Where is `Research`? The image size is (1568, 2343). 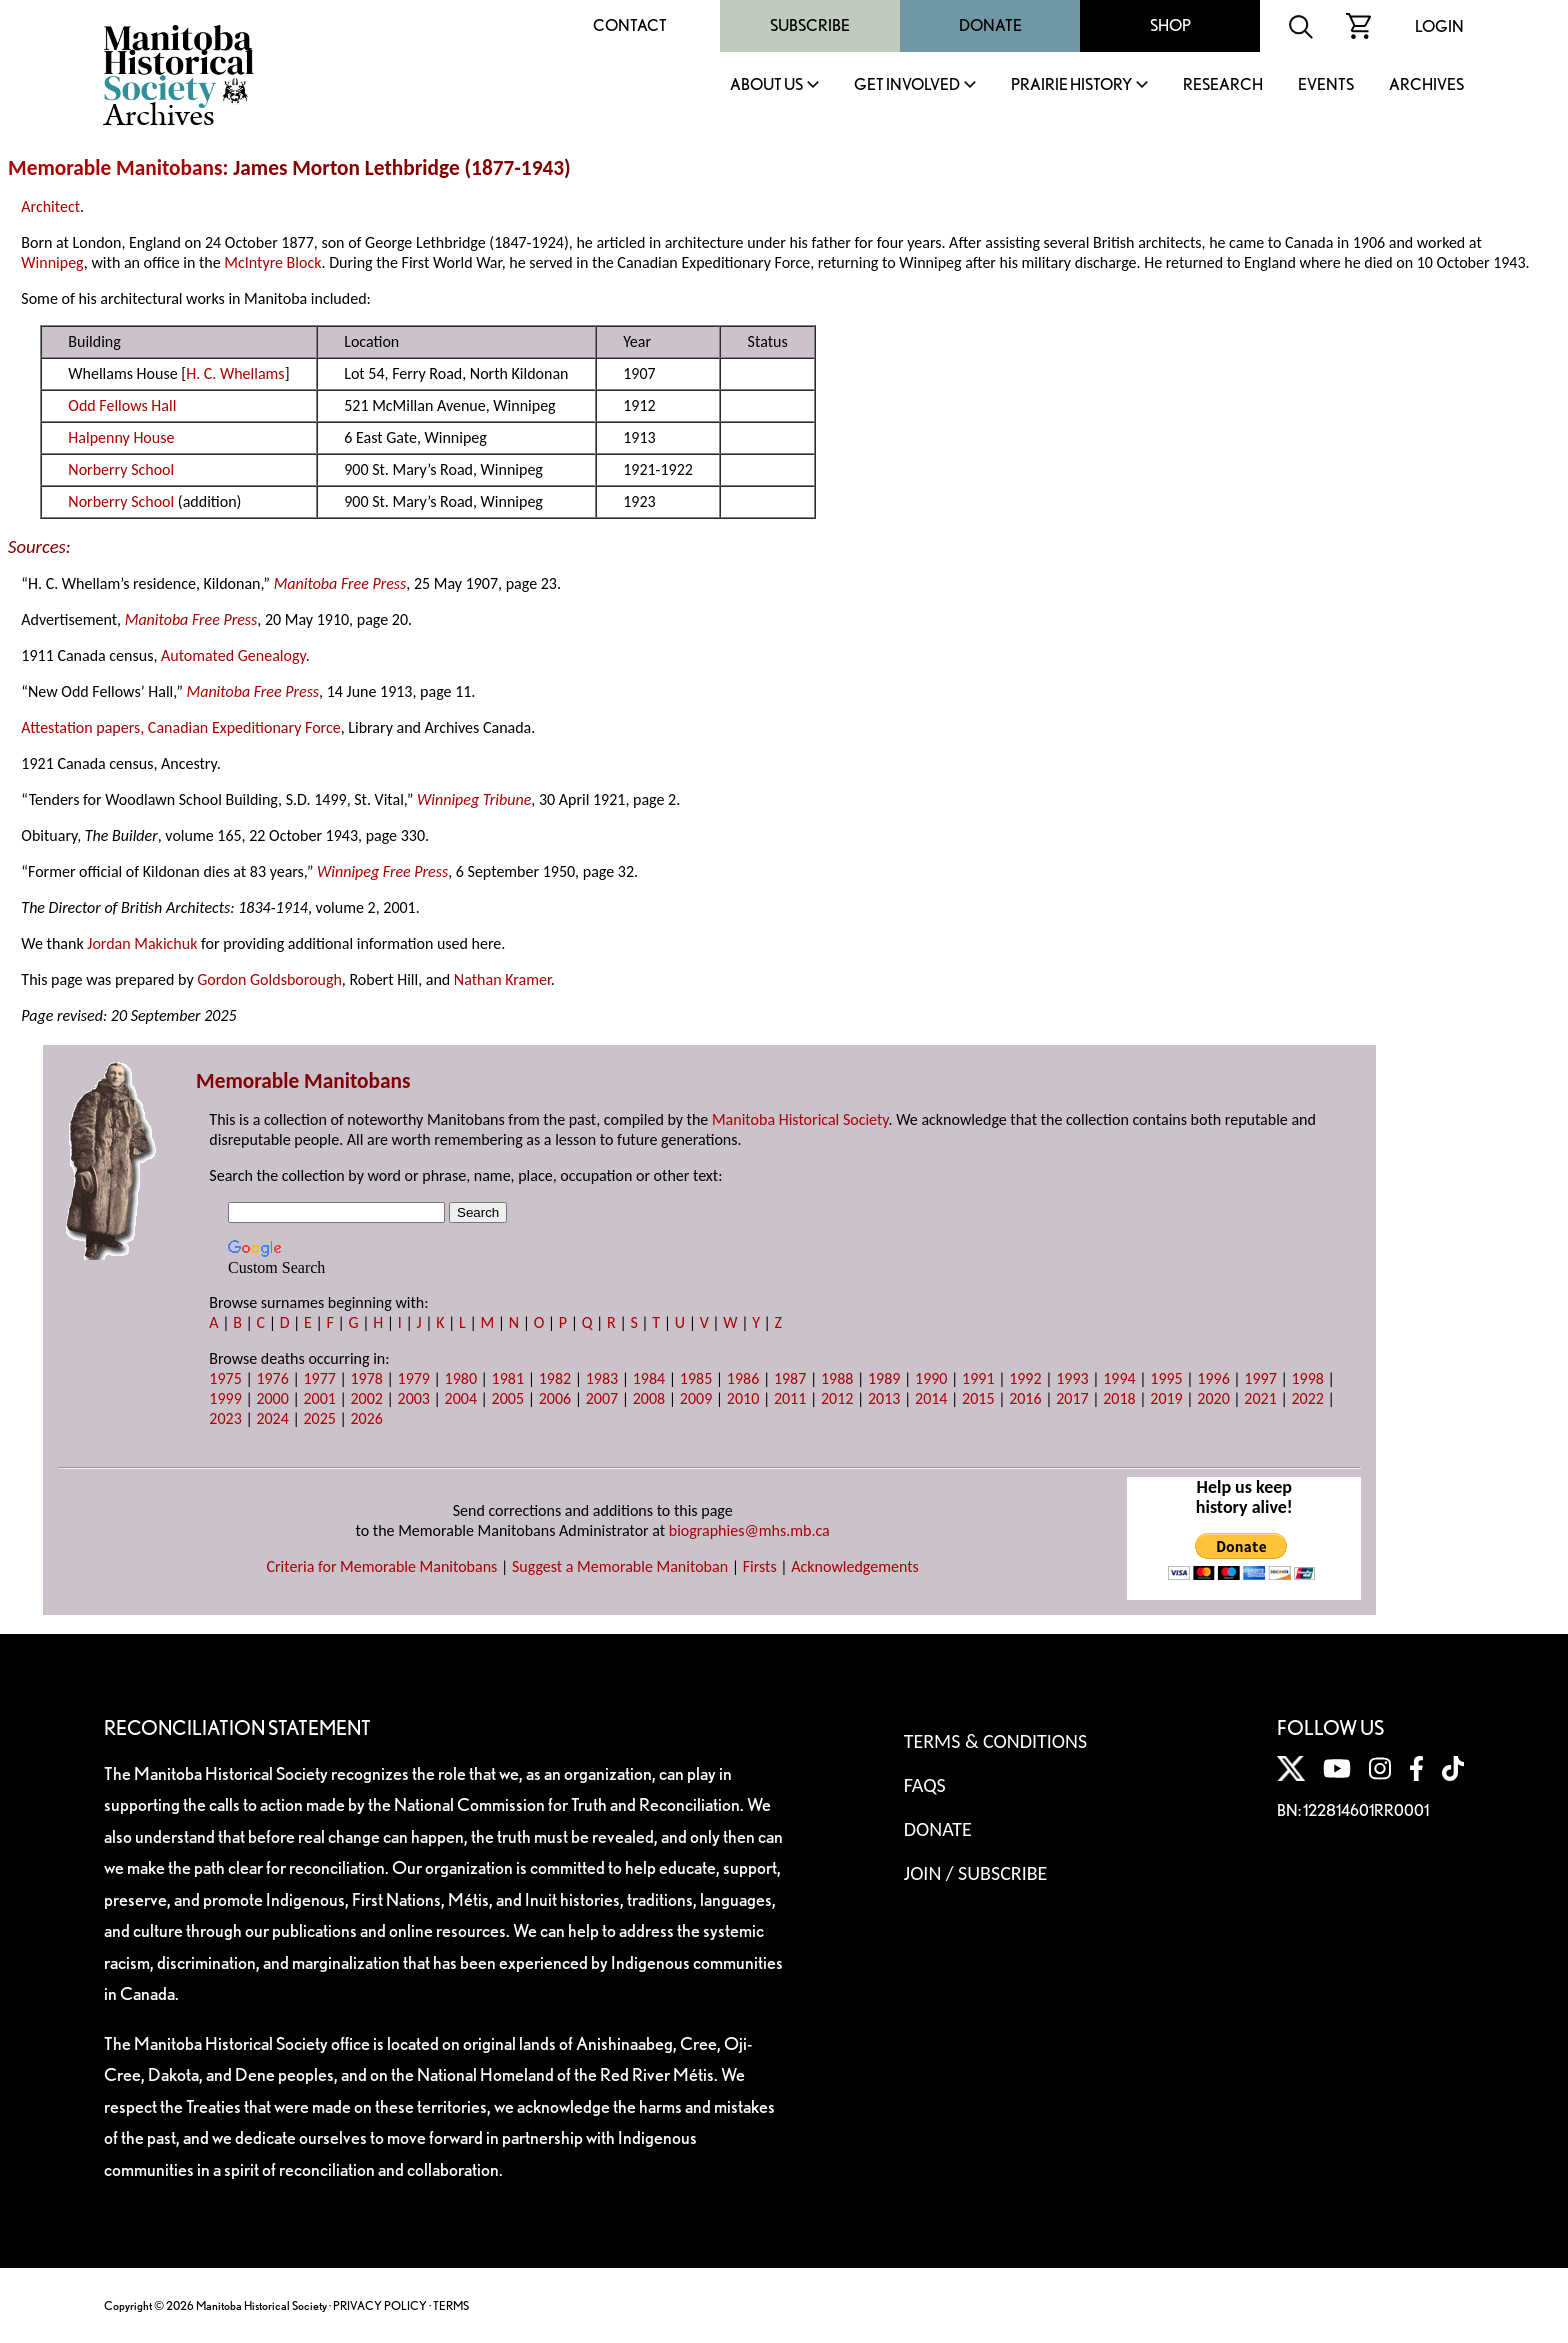 Research is located at coordinates (1223, 85).